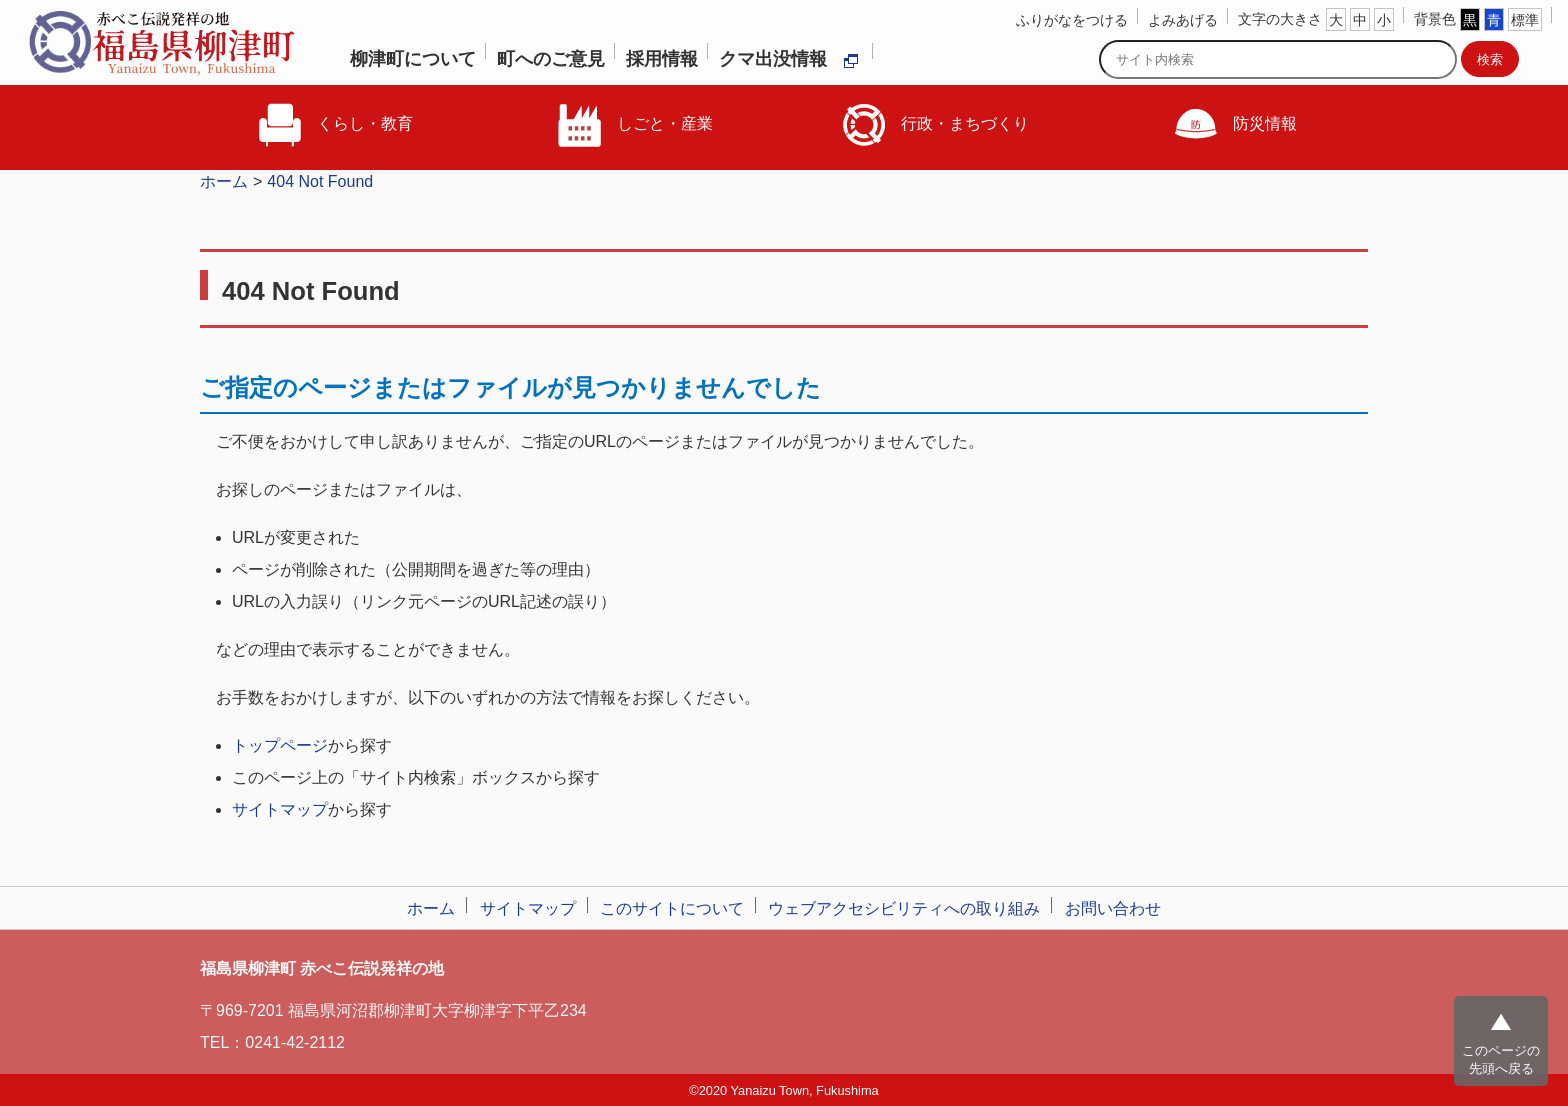 The image size is (1568, 1106). I want to click on サイトマップ, so click(280, 809).